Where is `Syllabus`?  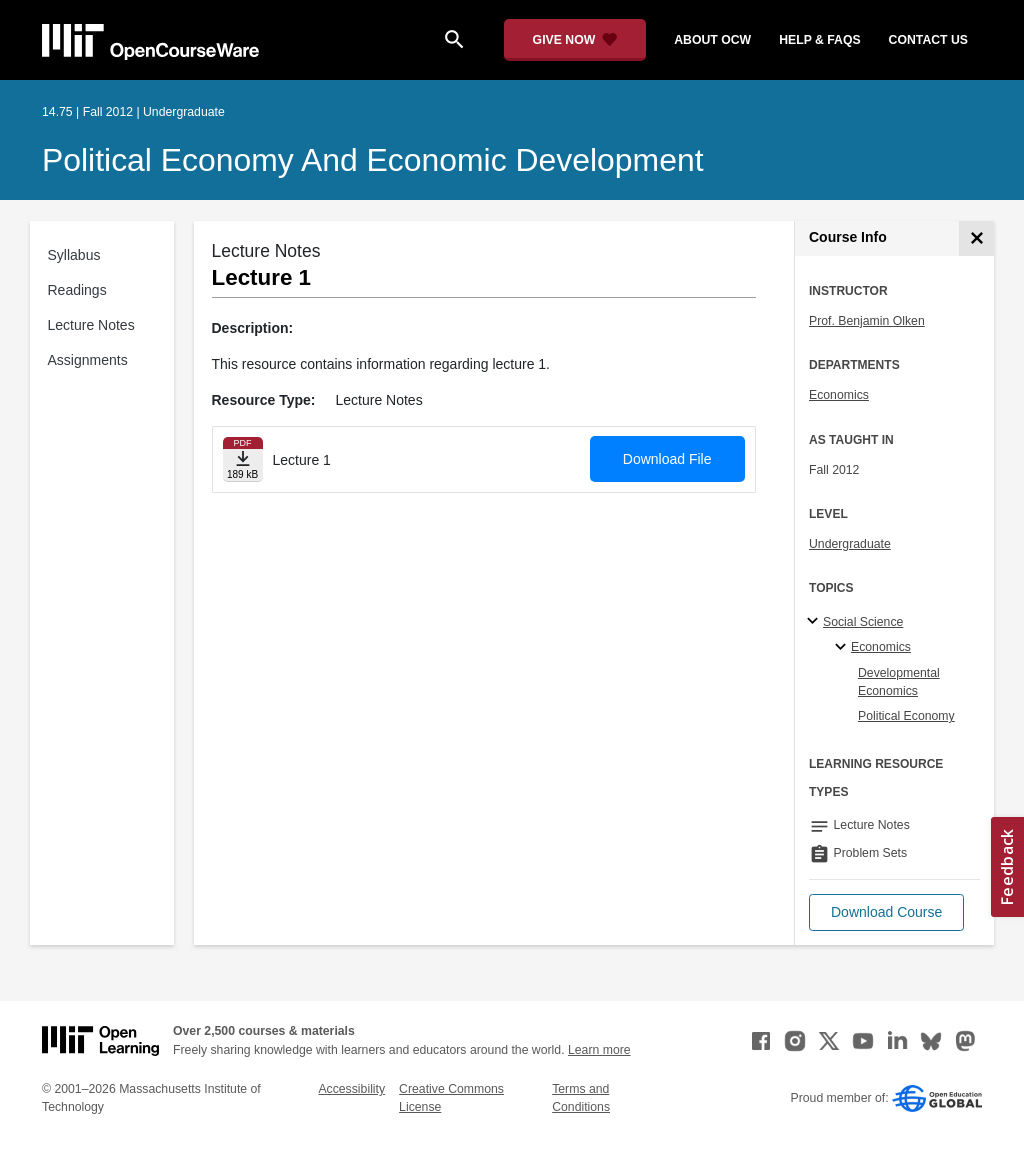
Syllabus is located at coordinates (74, 255).